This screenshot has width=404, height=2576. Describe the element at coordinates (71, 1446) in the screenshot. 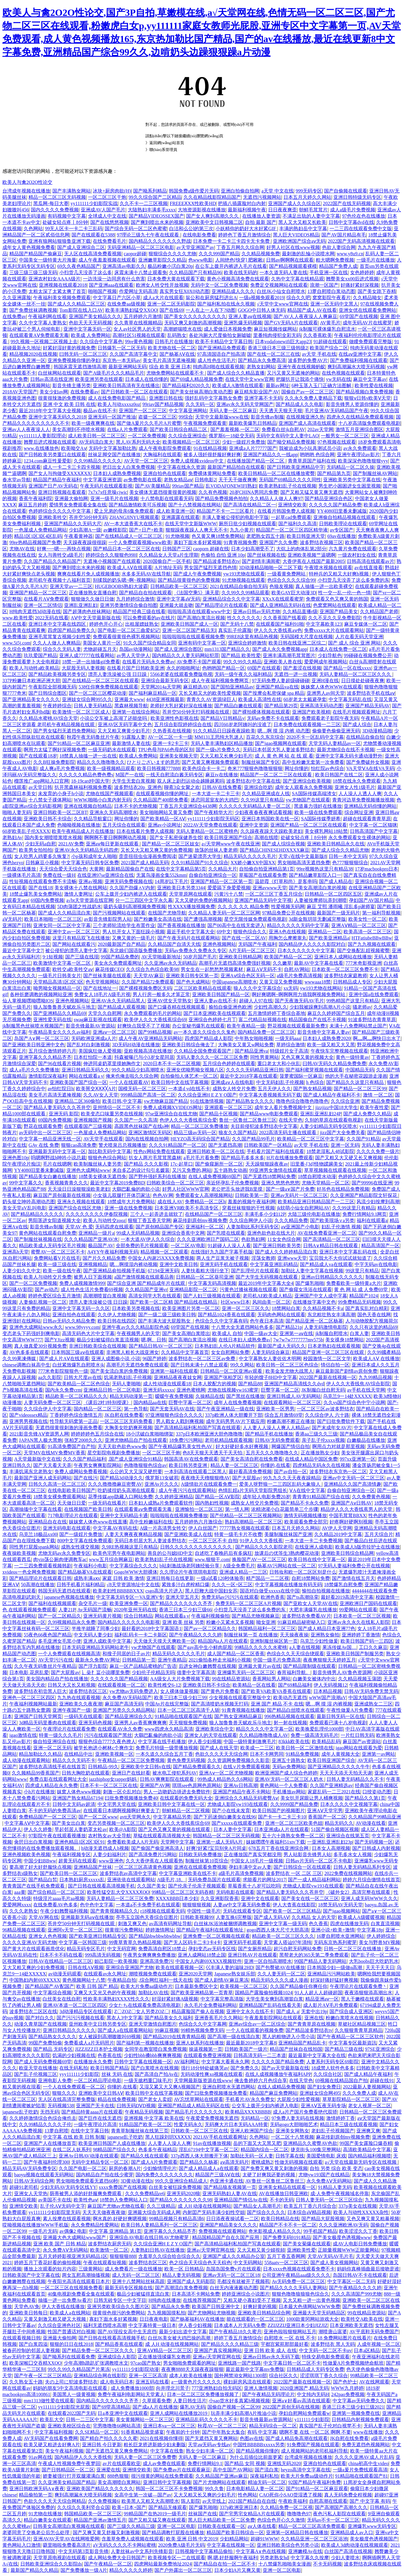

I see `91高清免费国产自产拍` at that location.